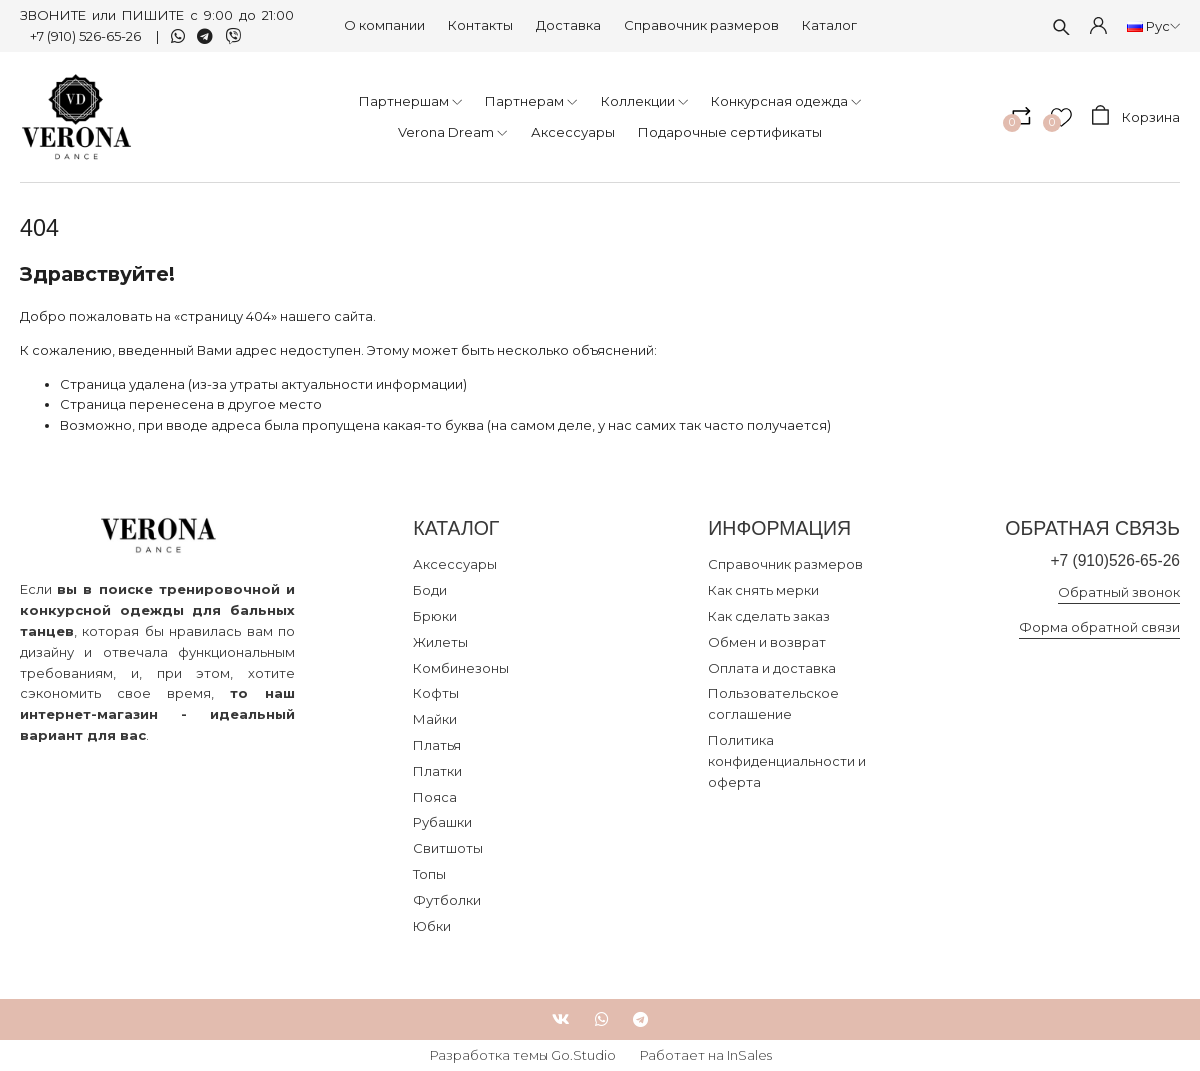 The image size is (1200, 1071). I want to click on +7 (910)526-65-26, so click(1115, 560).